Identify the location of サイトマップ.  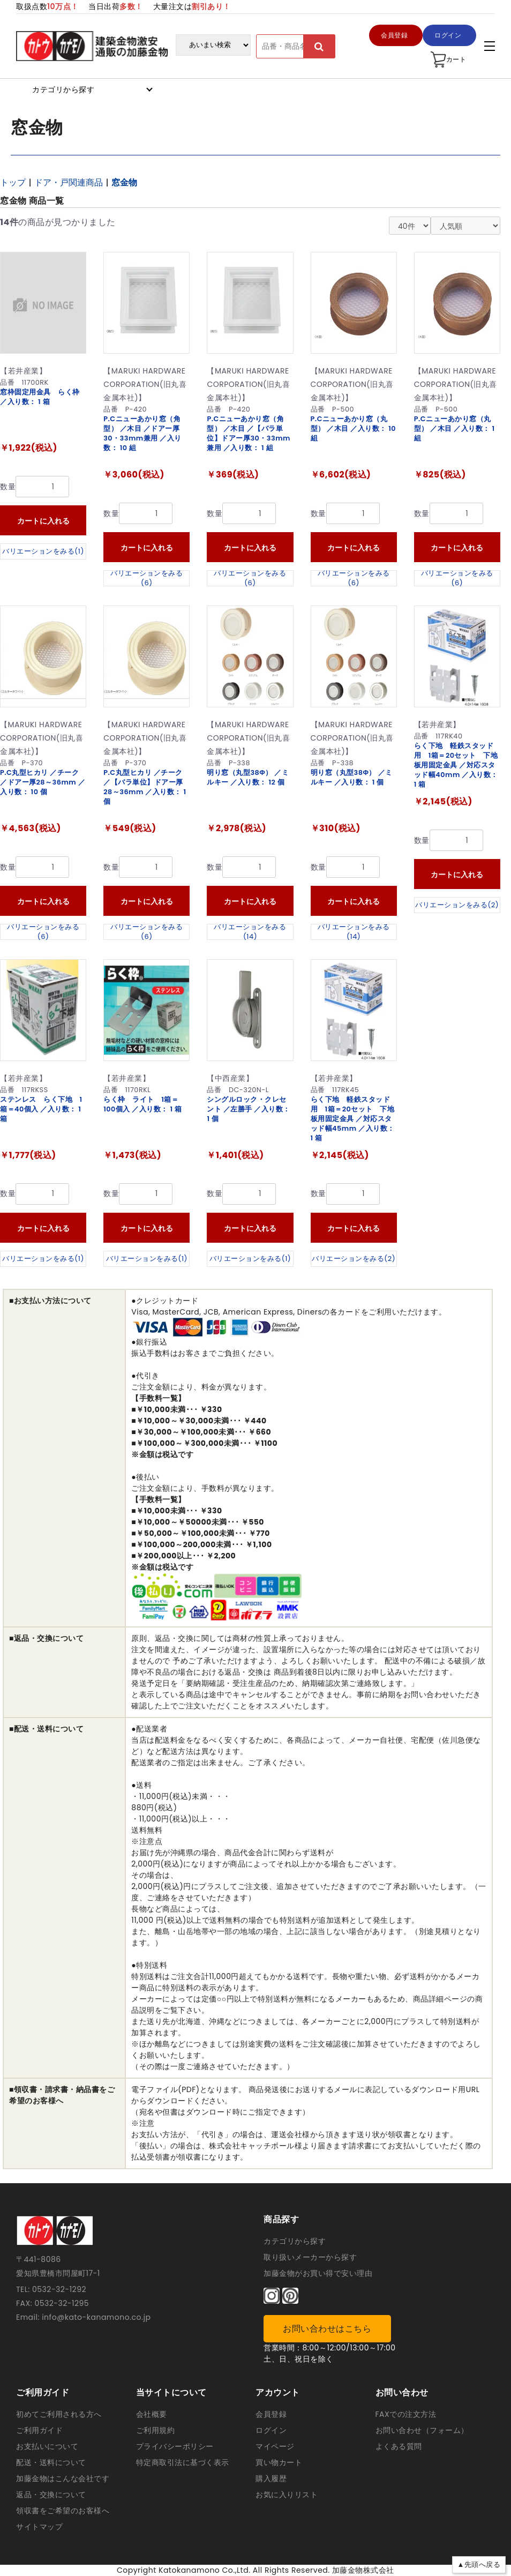
(39, 2526).